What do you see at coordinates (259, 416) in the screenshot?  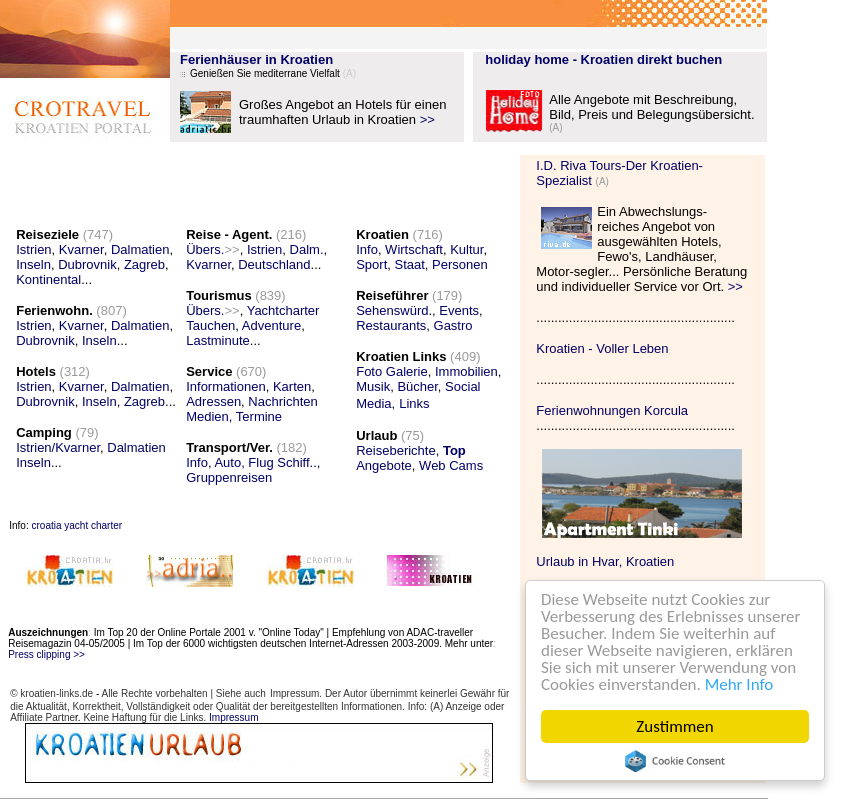 I see `Termine` at bounding box center [259, 416].